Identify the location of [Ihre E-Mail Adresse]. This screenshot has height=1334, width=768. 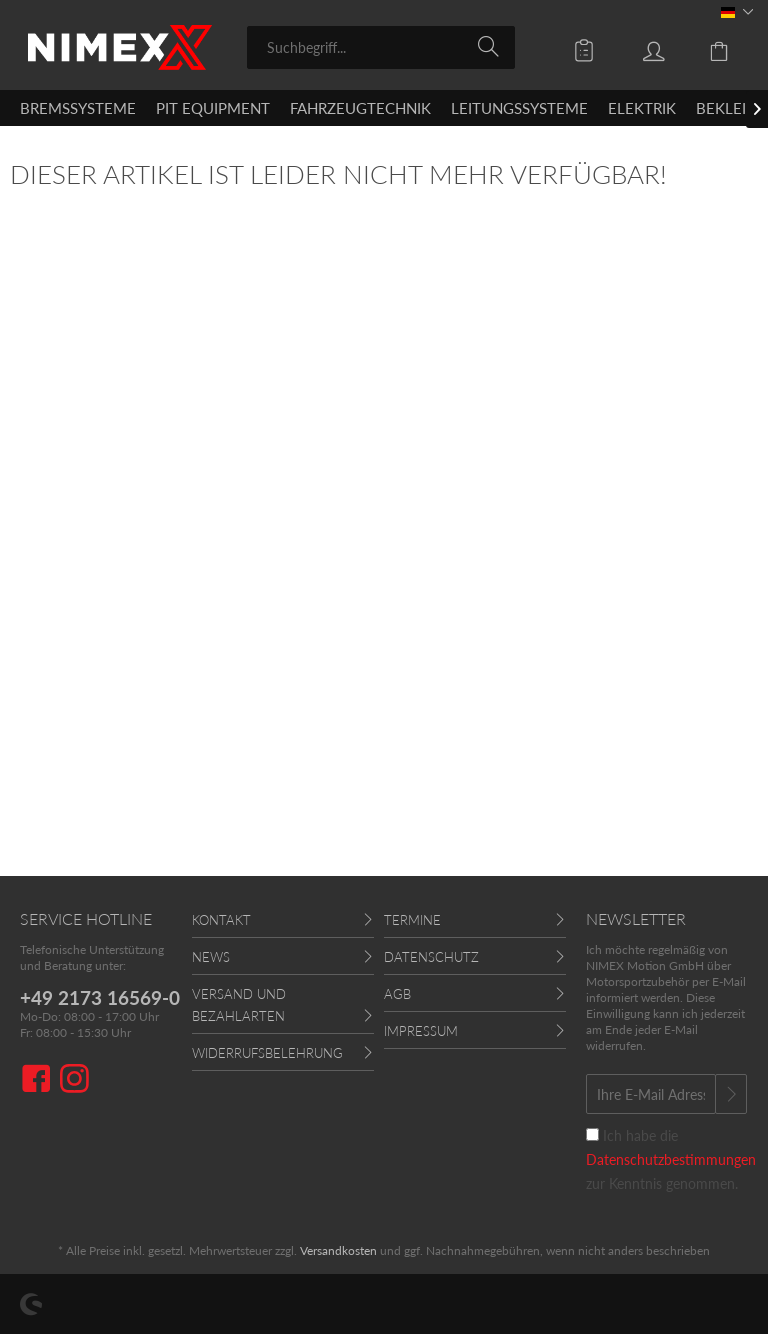
(651, 1094).